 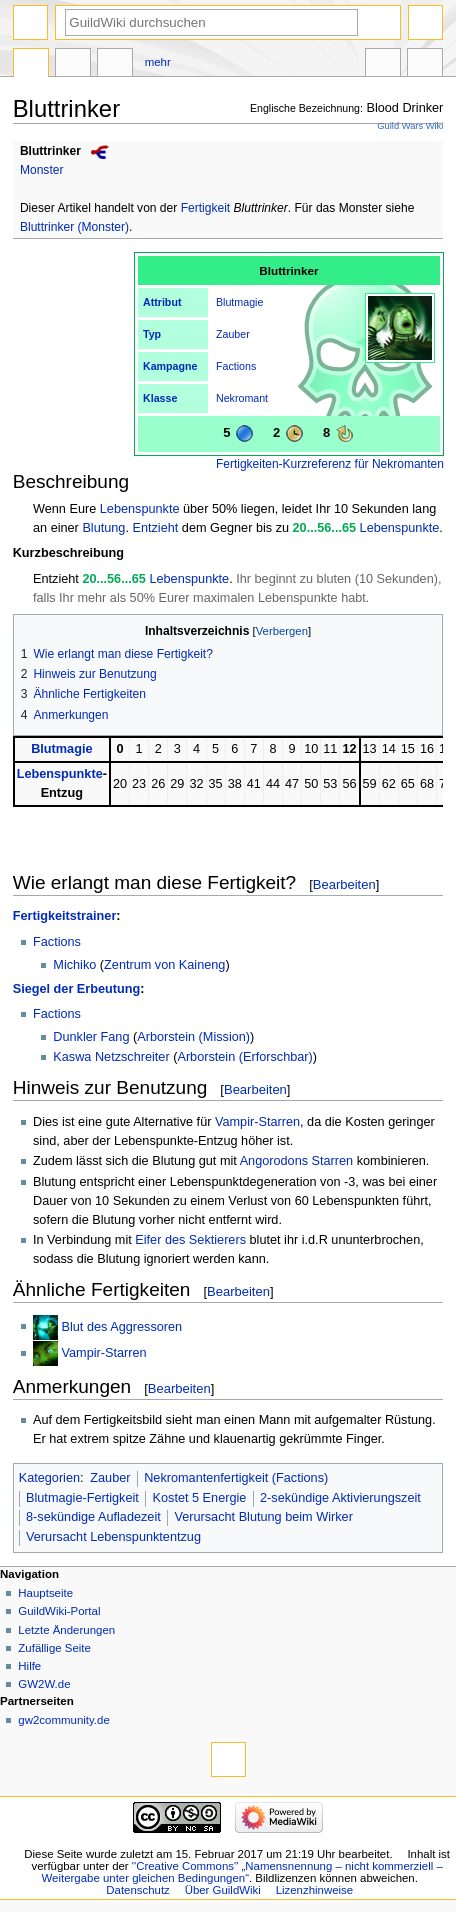 I want to click on Blutmagie-Fertigkeit, so click(x=82, y=1498).